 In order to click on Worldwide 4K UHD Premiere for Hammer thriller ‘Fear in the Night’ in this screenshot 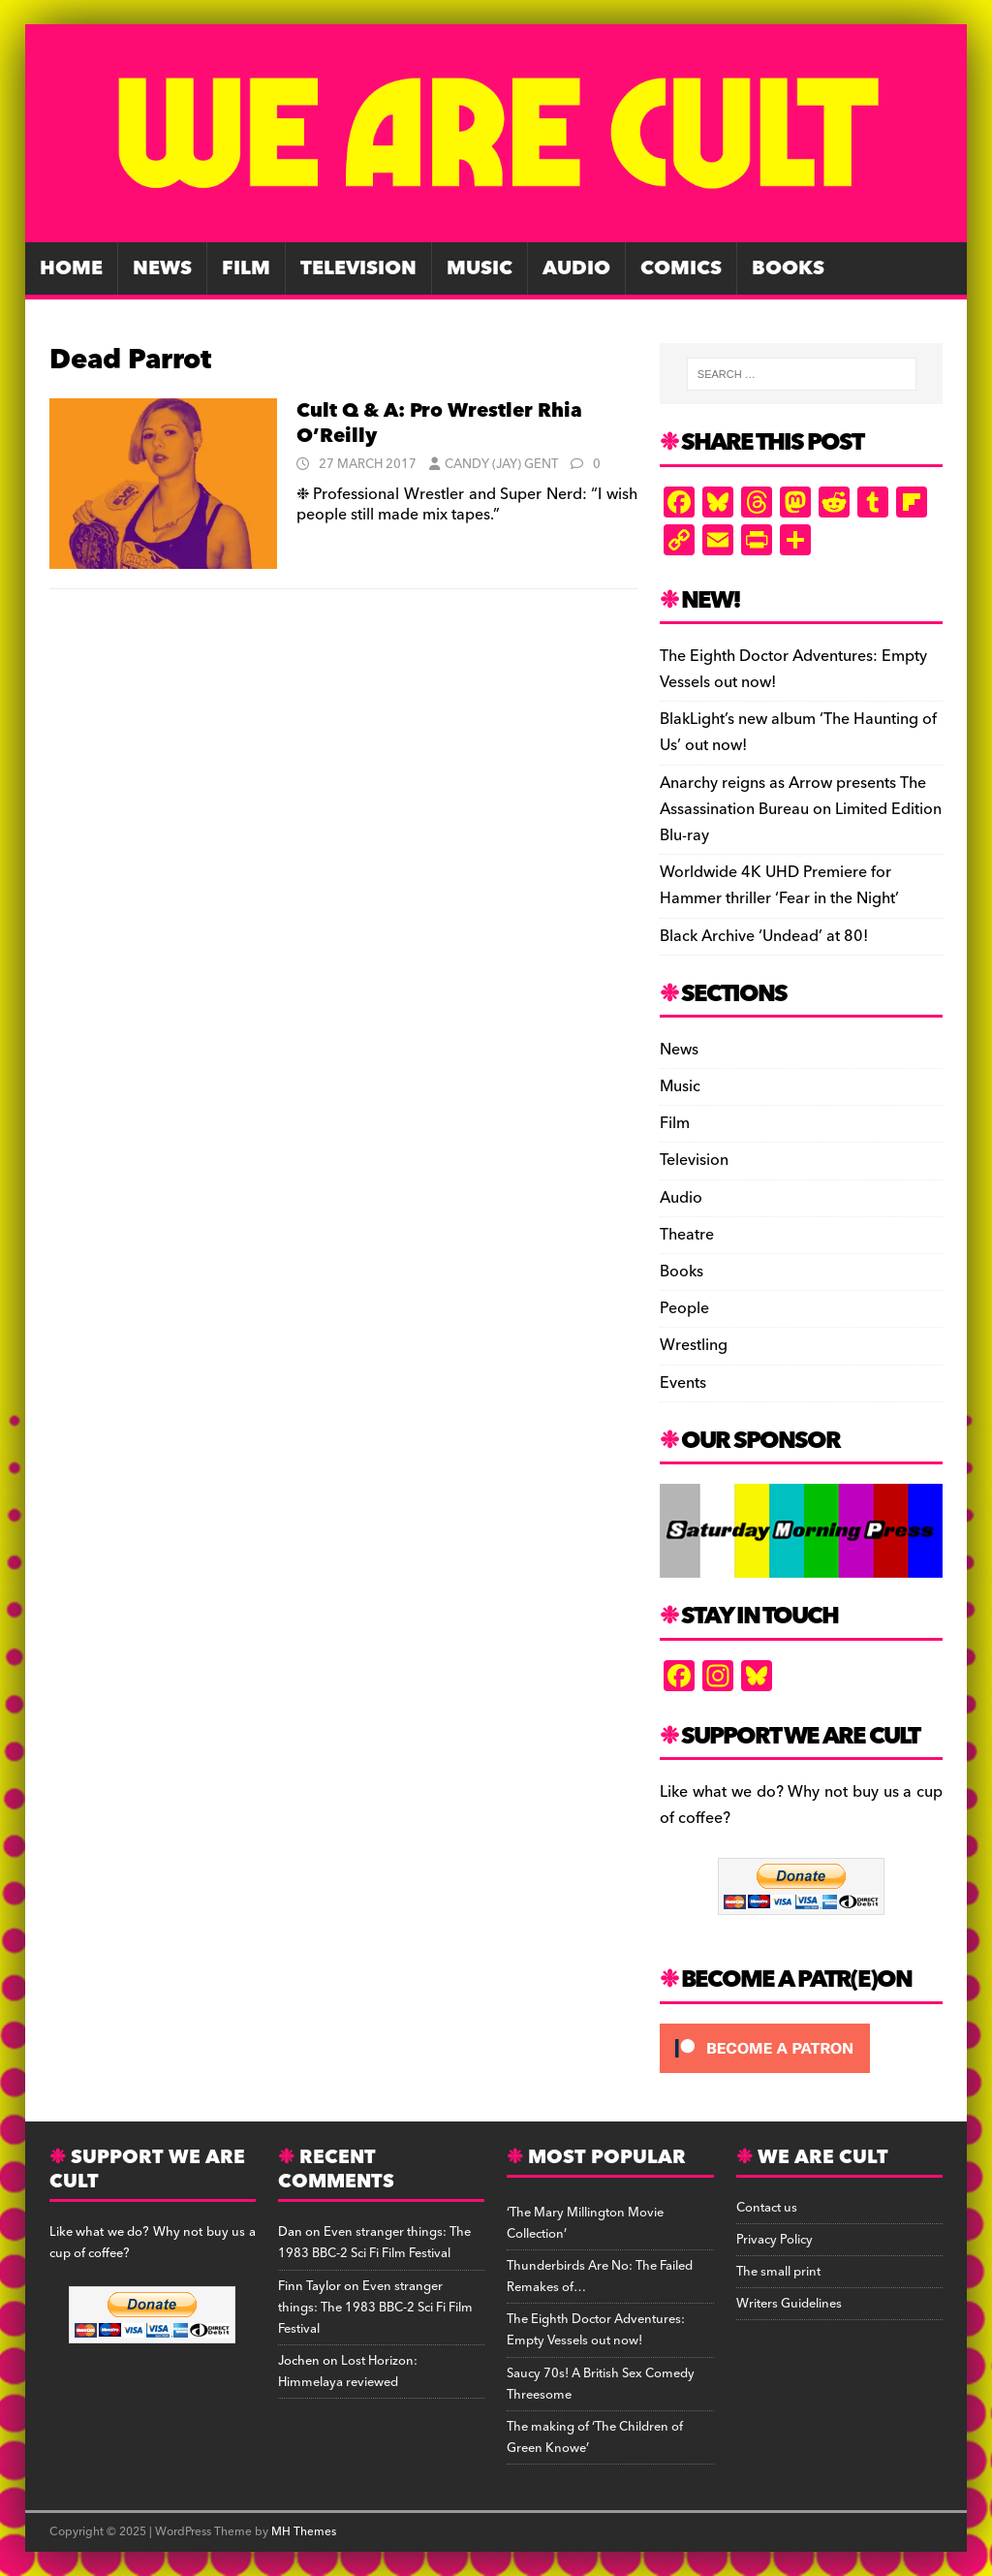, I will do `click(779, 885)`.